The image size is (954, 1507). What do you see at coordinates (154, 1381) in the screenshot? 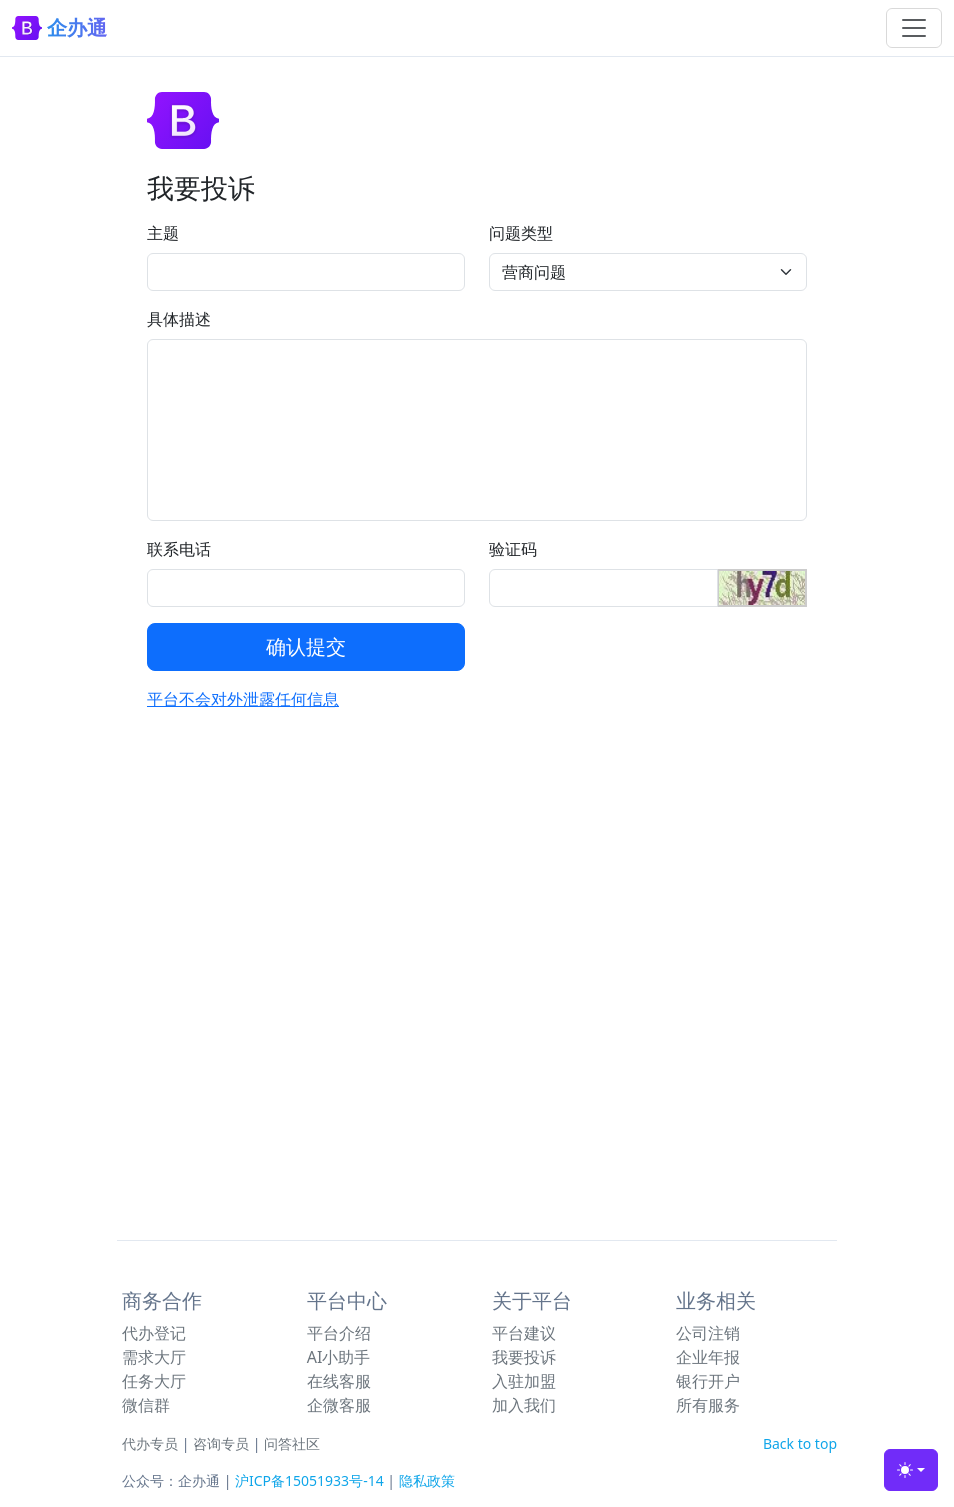
I see `任务大厅` at bounding box center [154, 1381].